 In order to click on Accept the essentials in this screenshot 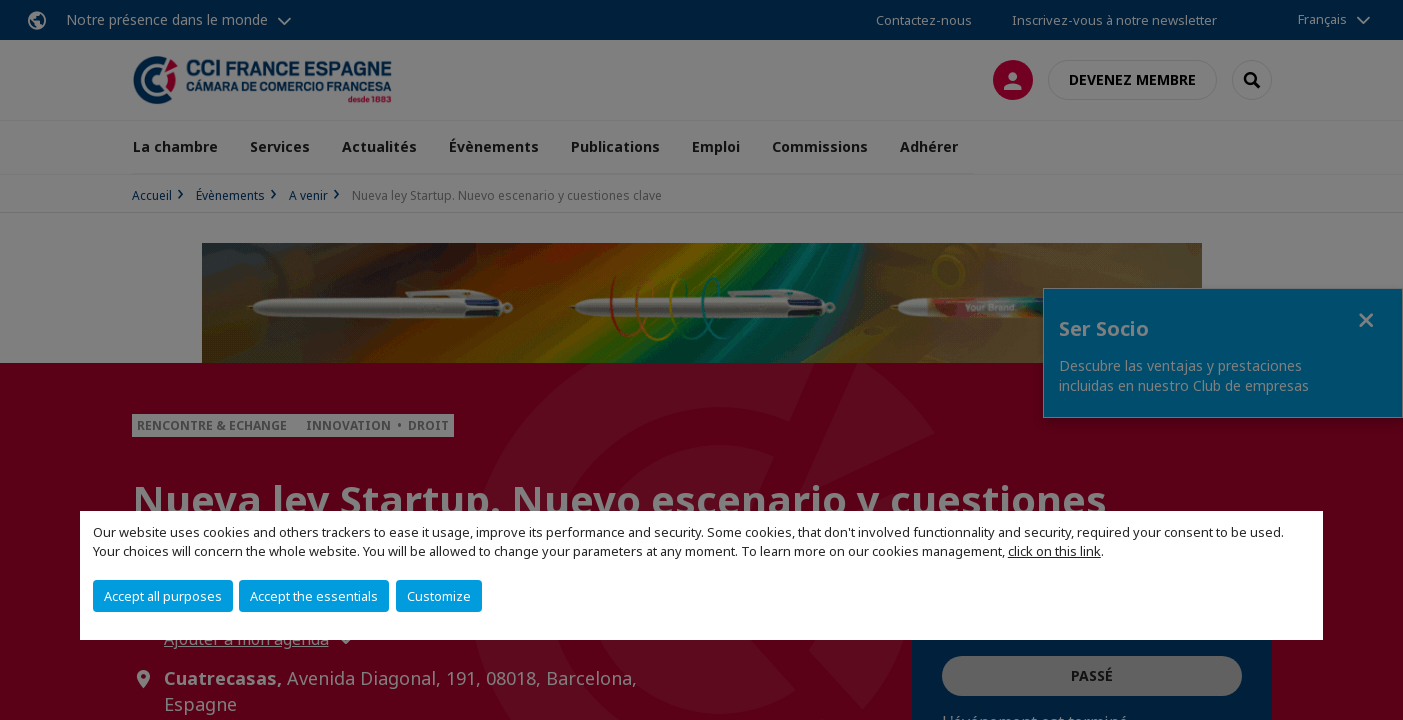, I will do `click(314, 596)`.